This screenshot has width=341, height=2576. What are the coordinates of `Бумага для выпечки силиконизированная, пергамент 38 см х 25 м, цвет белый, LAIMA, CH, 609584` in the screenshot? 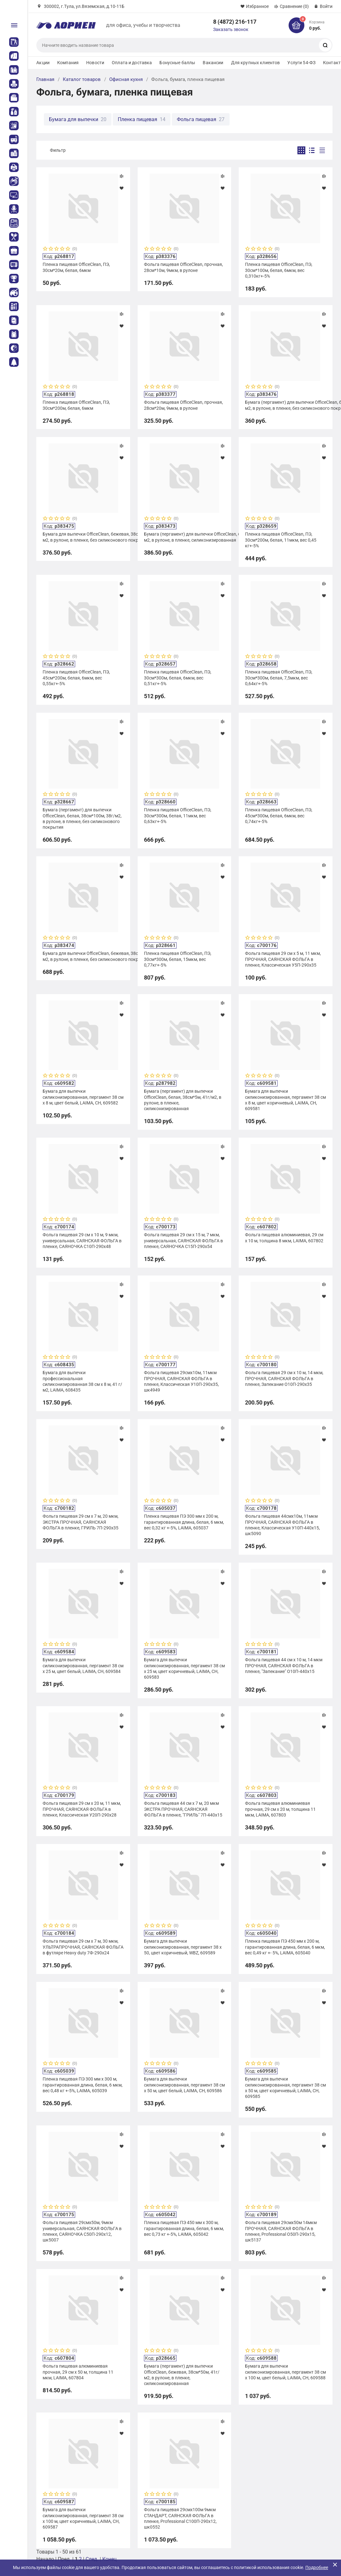 It's located at (83, 1665).